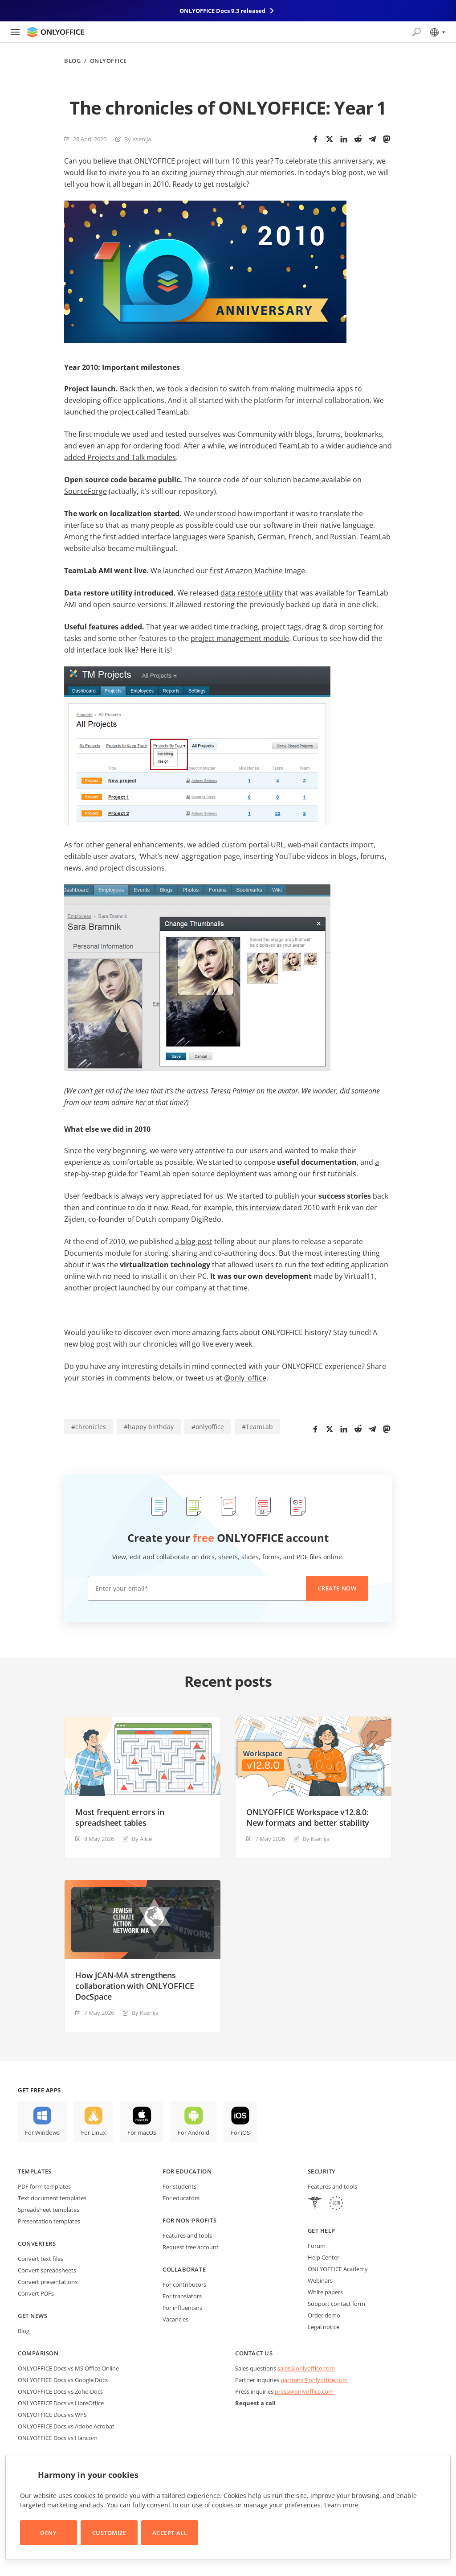 The image size is (456, 2576). Describe the element at coordinates (47, 2270) in the screenshot. I see `Convert spreadsheets` at that location.